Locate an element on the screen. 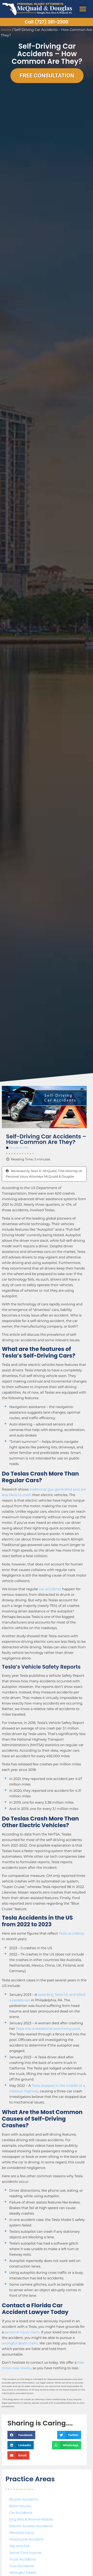  Tesla into a residential swimming pool is located at coordinates (48, 2029).